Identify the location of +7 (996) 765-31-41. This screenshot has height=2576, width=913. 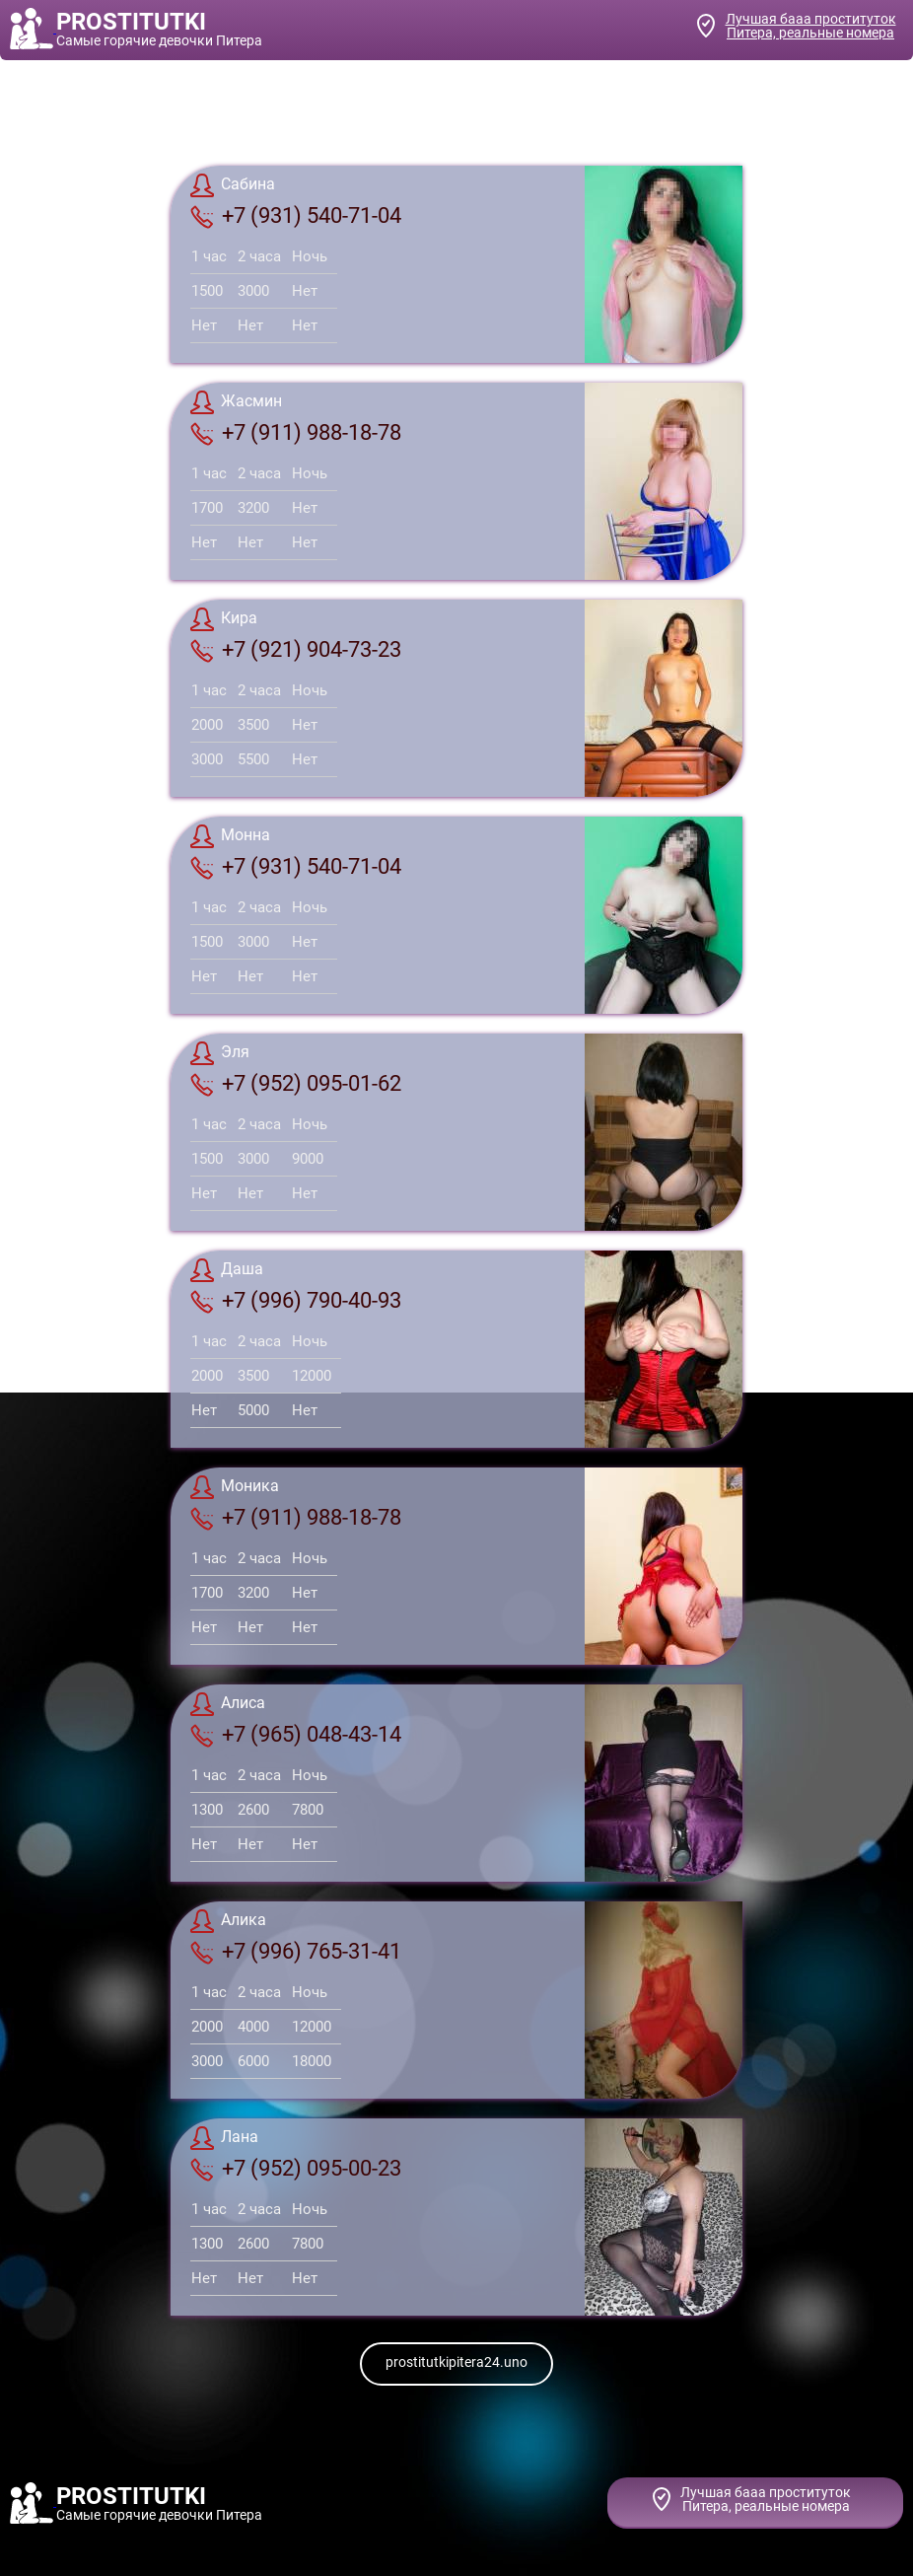
(295, 1952).